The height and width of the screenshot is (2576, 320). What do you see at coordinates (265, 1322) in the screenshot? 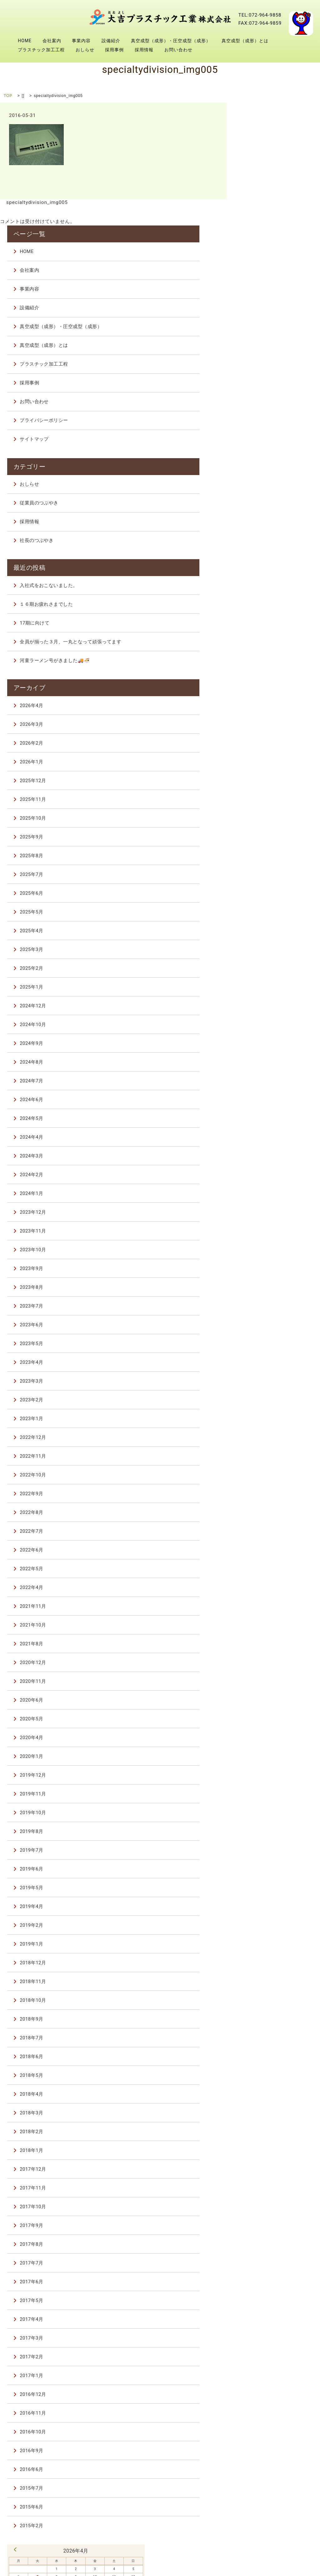
I see `2022年12月` at bounding box center [265, 1322].